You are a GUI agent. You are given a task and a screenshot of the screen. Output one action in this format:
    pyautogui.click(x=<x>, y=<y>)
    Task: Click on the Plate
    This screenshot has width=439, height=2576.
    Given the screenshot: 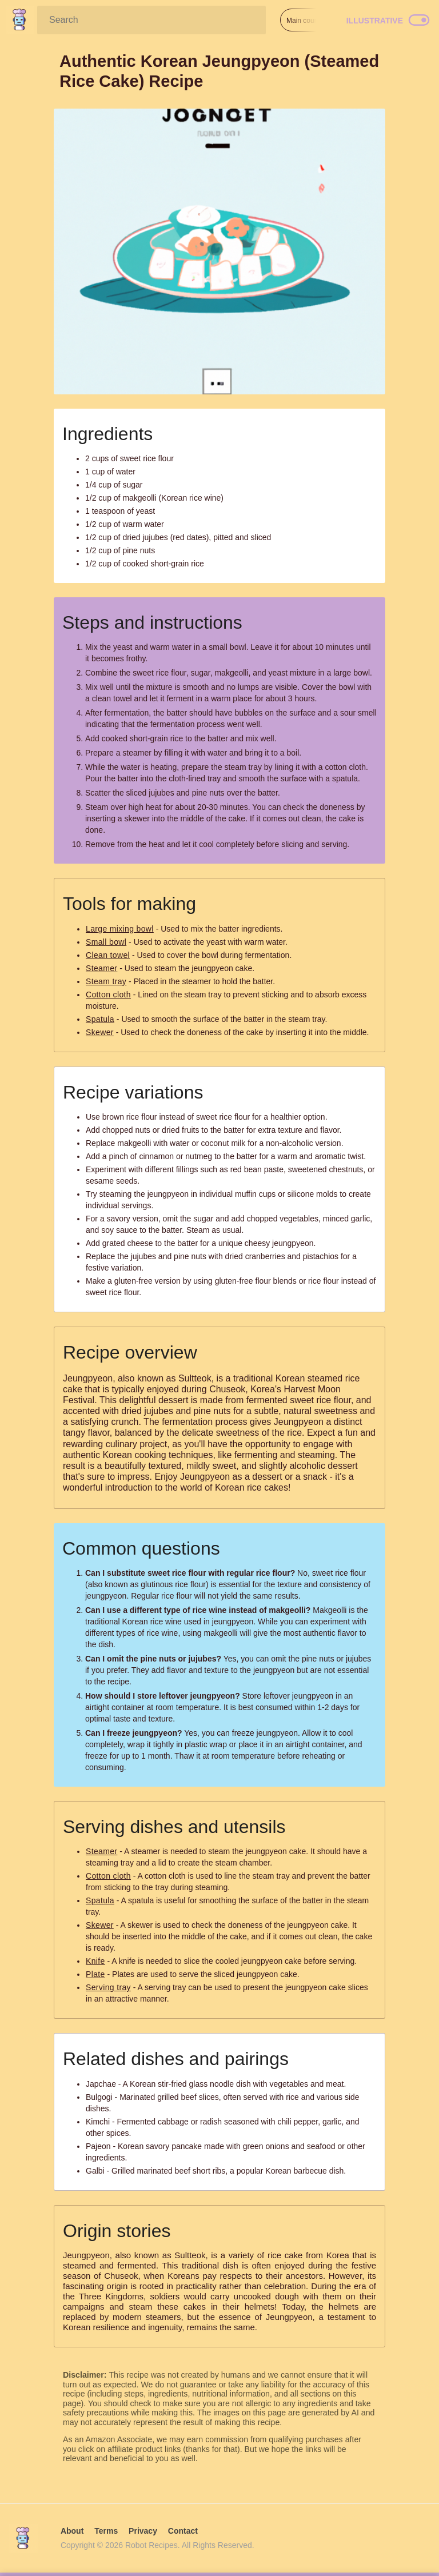 What is the action you would take?
    pyautogui.click(x=95, y=1974)
    